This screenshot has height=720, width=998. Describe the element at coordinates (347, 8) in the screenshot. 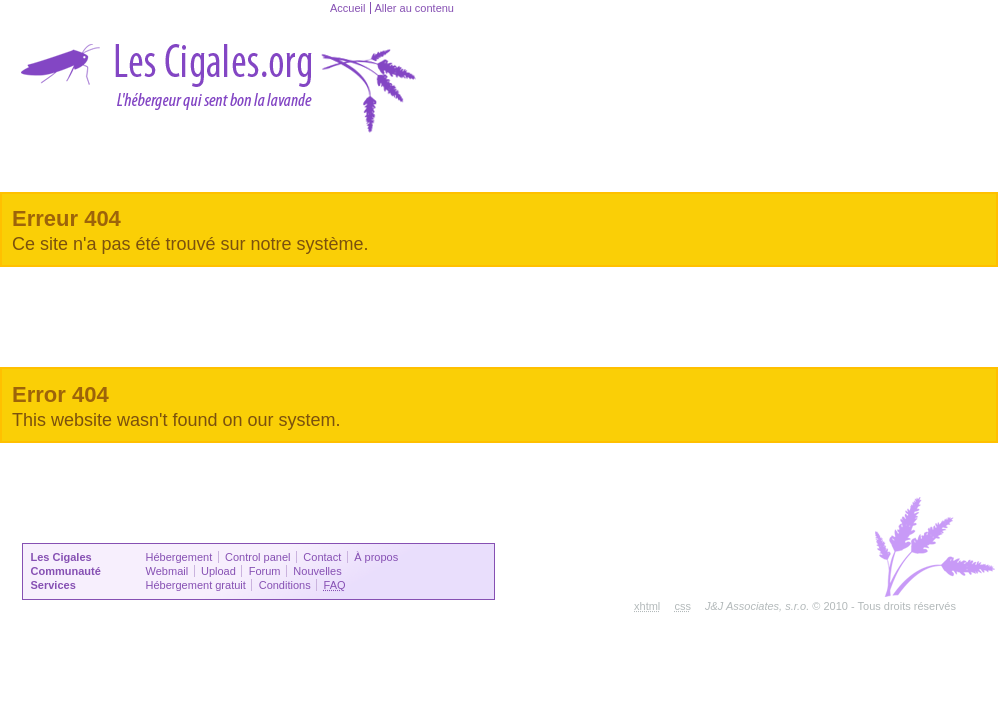

I see `Accueil` at that location.